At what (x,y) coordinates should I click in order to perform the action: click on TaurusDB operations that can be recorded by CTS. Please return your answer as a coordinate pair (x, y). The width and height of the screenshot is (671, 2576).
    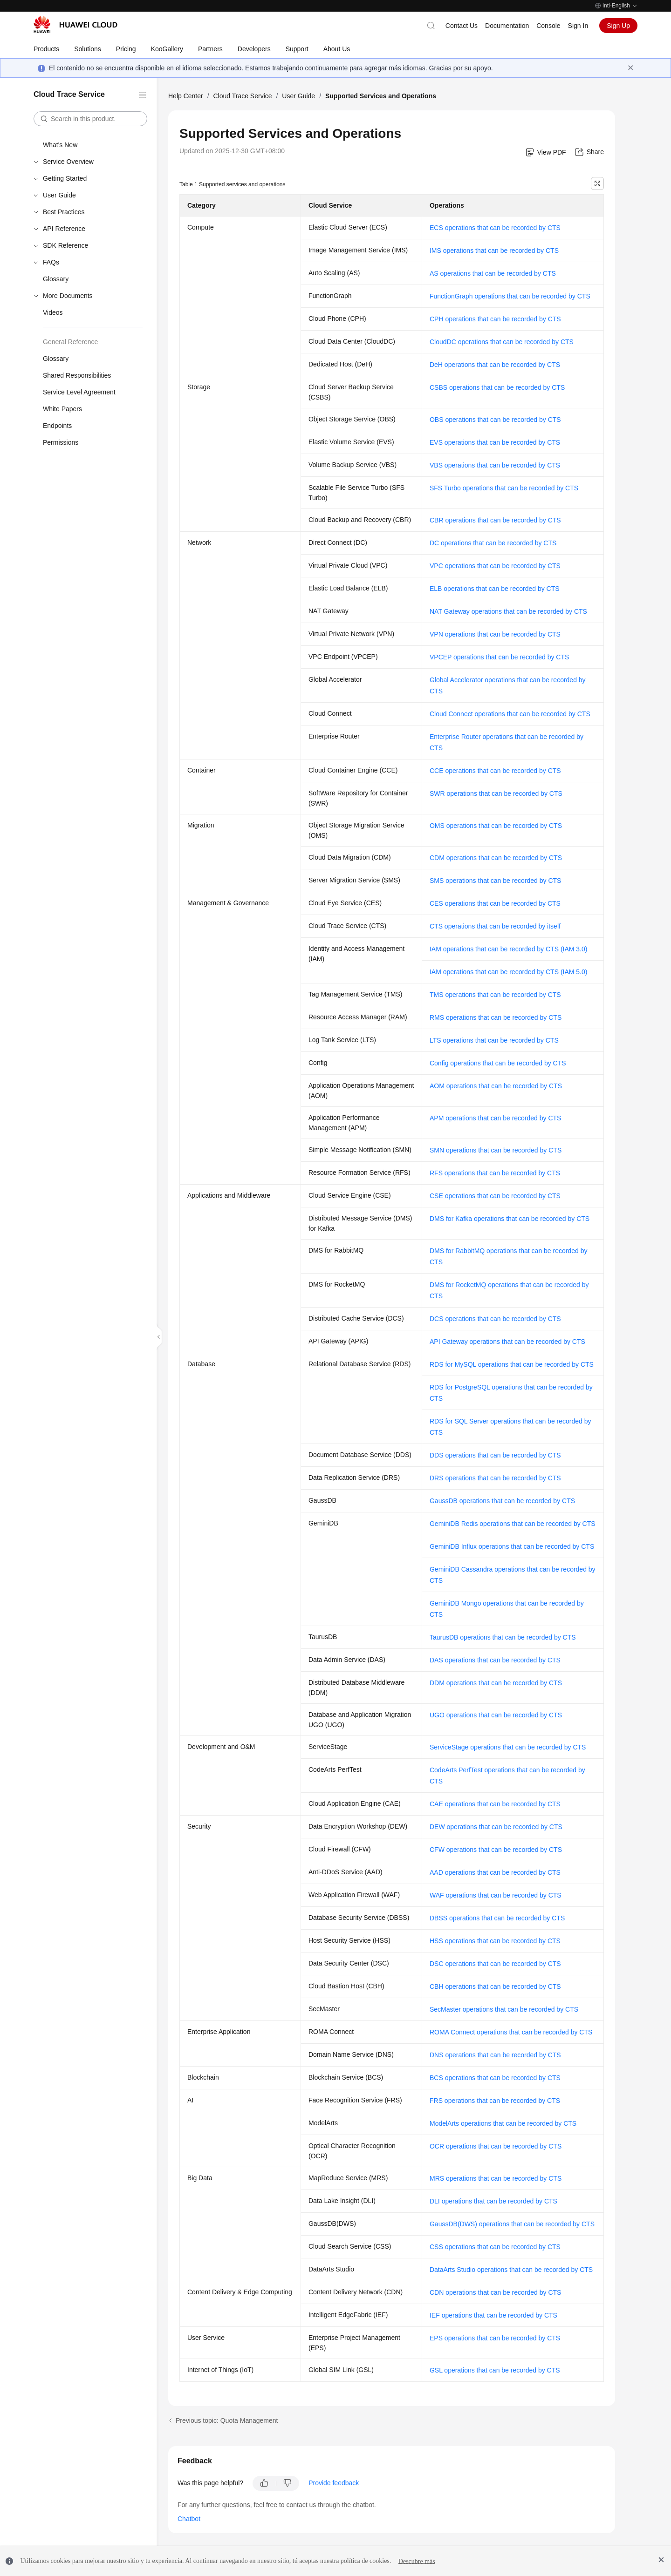
    Looking at the image, I should click on (503, 1637).